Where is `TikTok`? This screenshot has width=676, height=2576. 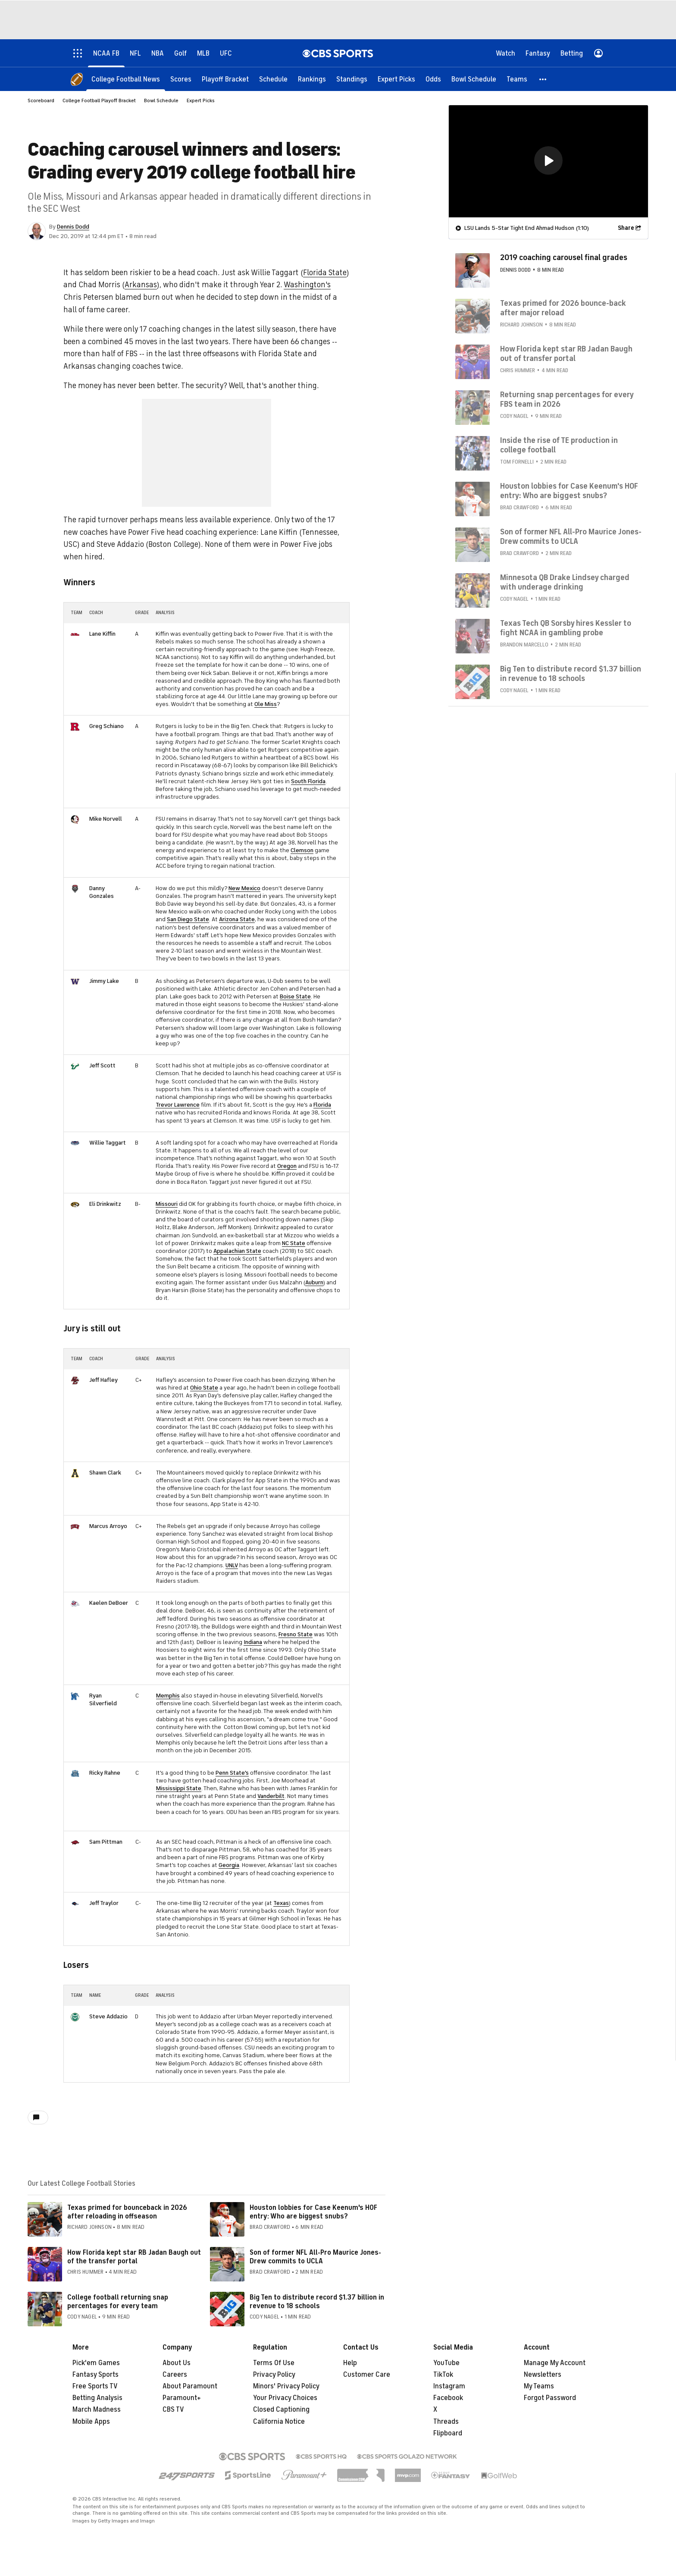
TikTok is located at coordinates (443, 2374).